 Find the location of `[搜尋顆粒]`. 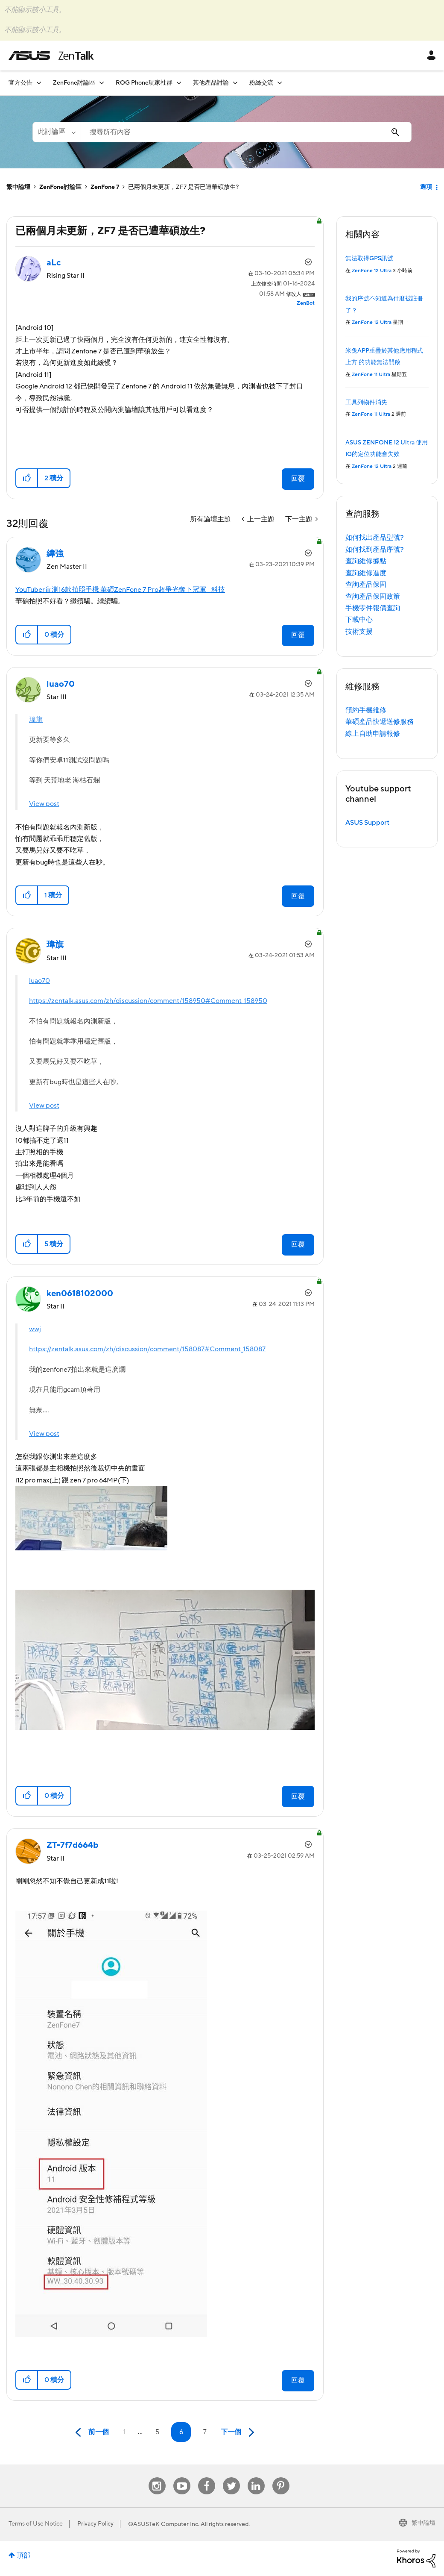

[搜尋顆粒] is located at coordinates (56, 132).